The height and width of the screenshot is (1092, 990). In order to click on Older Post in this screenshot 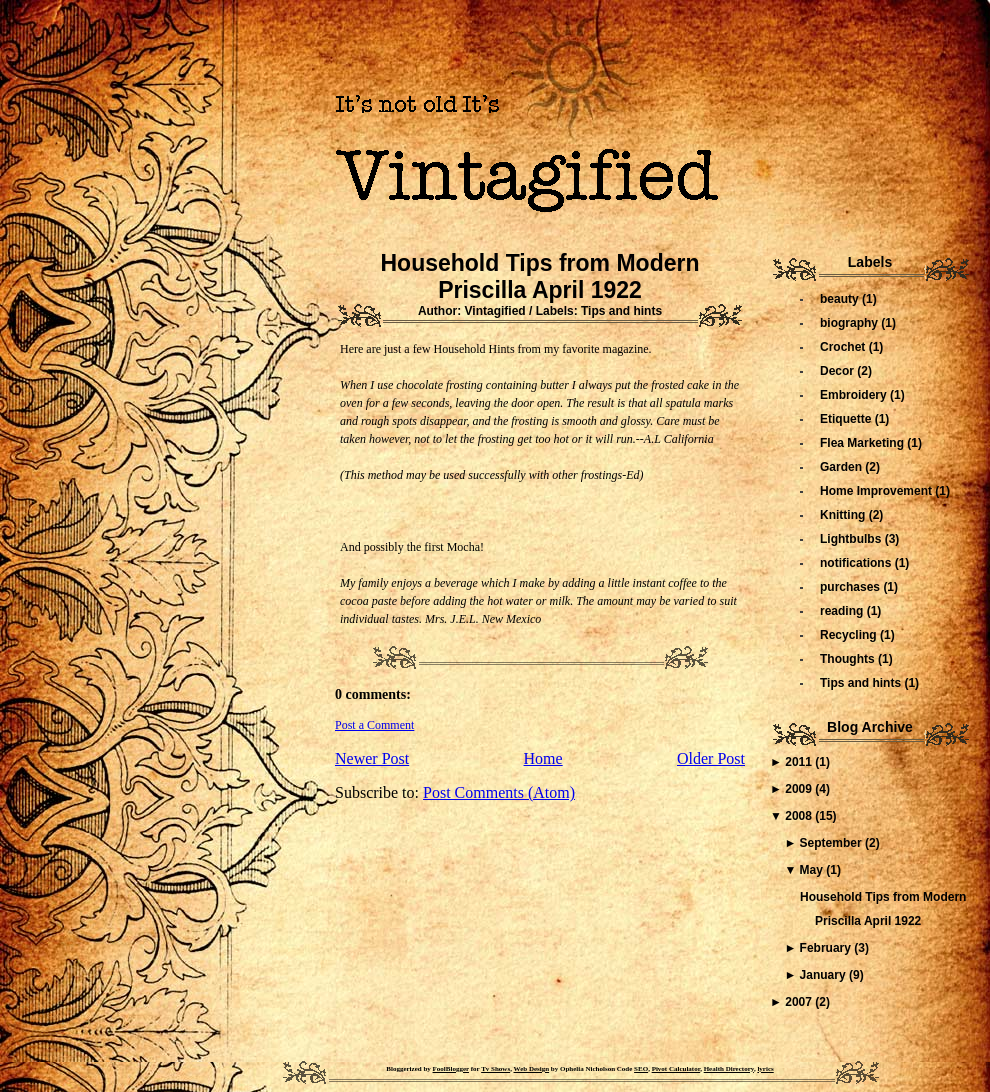, I will do `click(711, 758)`.